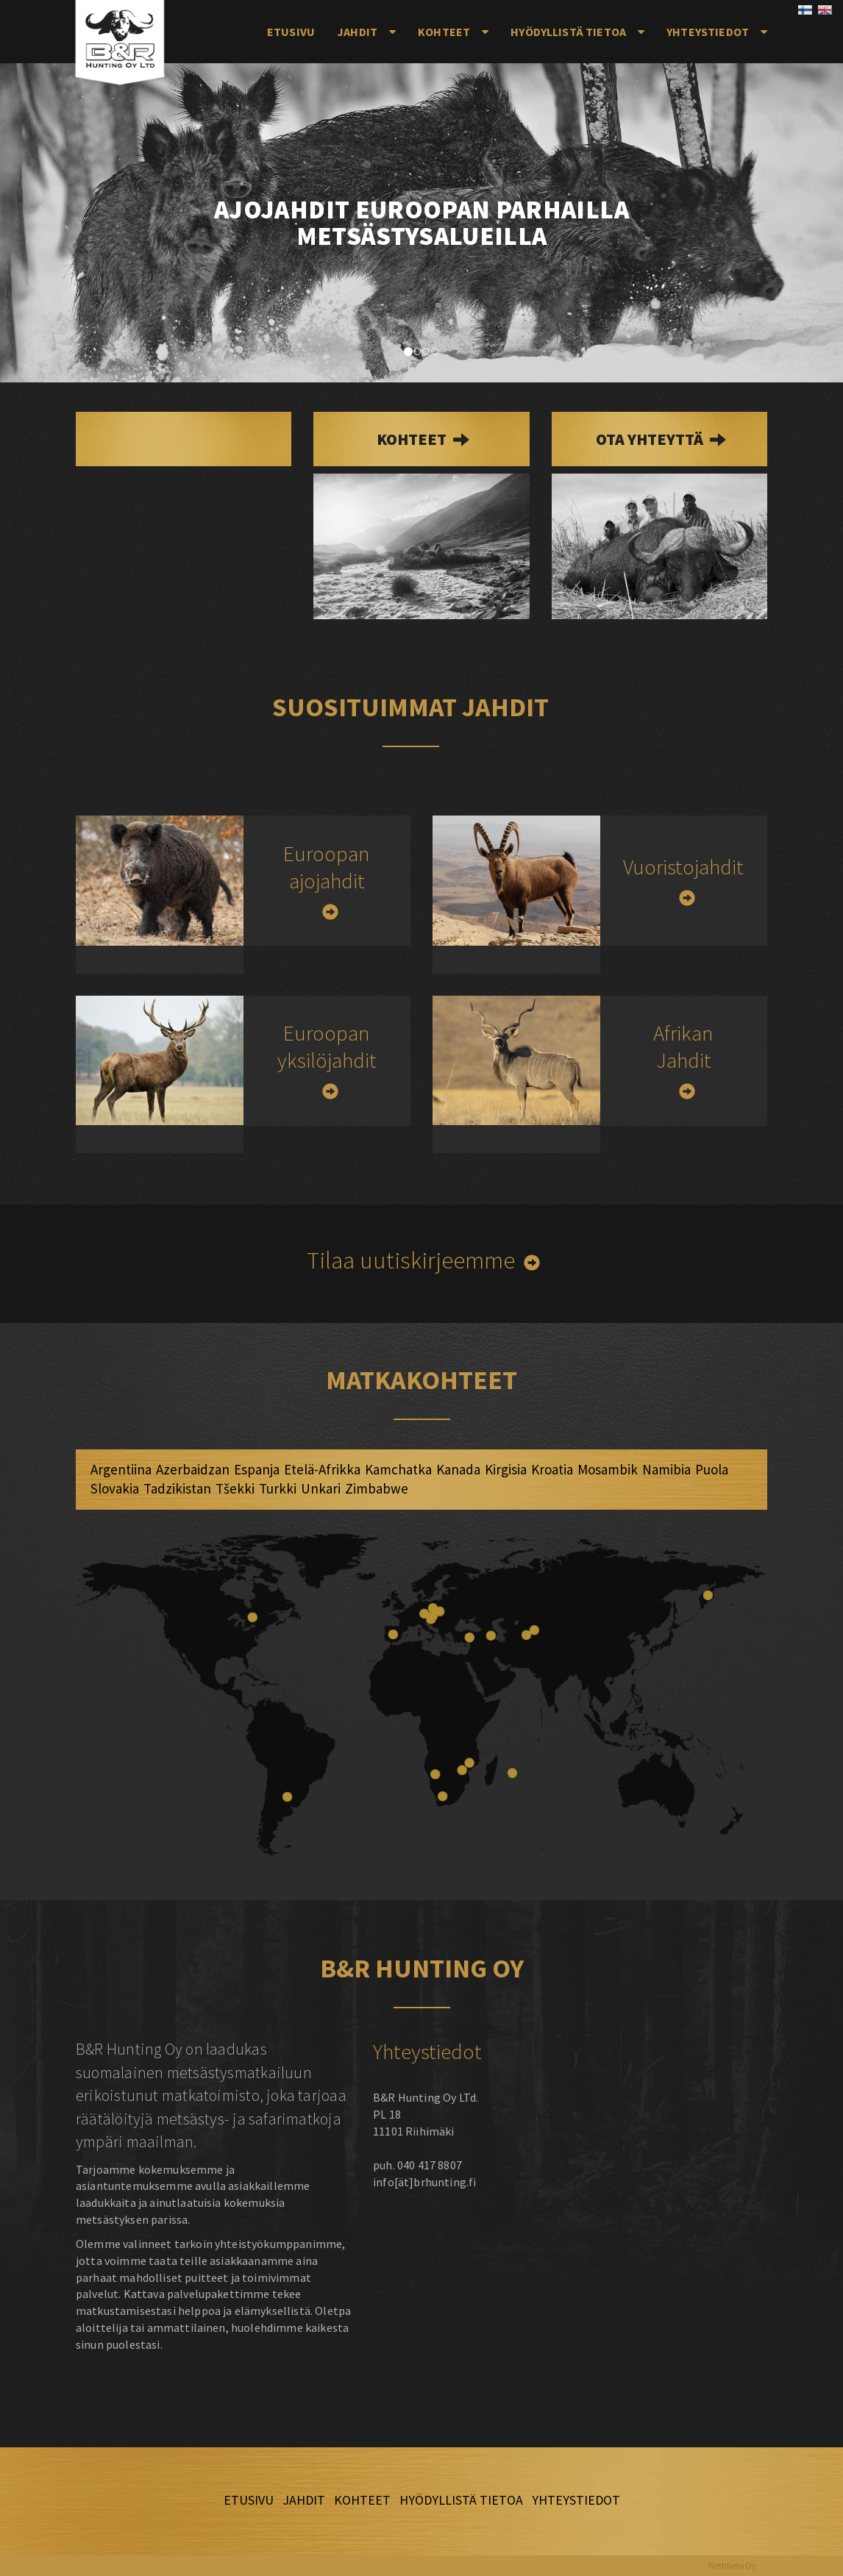 The width and height of the screenshot is (843, 2576). Describe the element at coordinates (444, 31) in the screenshot. I see `Kohteet` at that location.